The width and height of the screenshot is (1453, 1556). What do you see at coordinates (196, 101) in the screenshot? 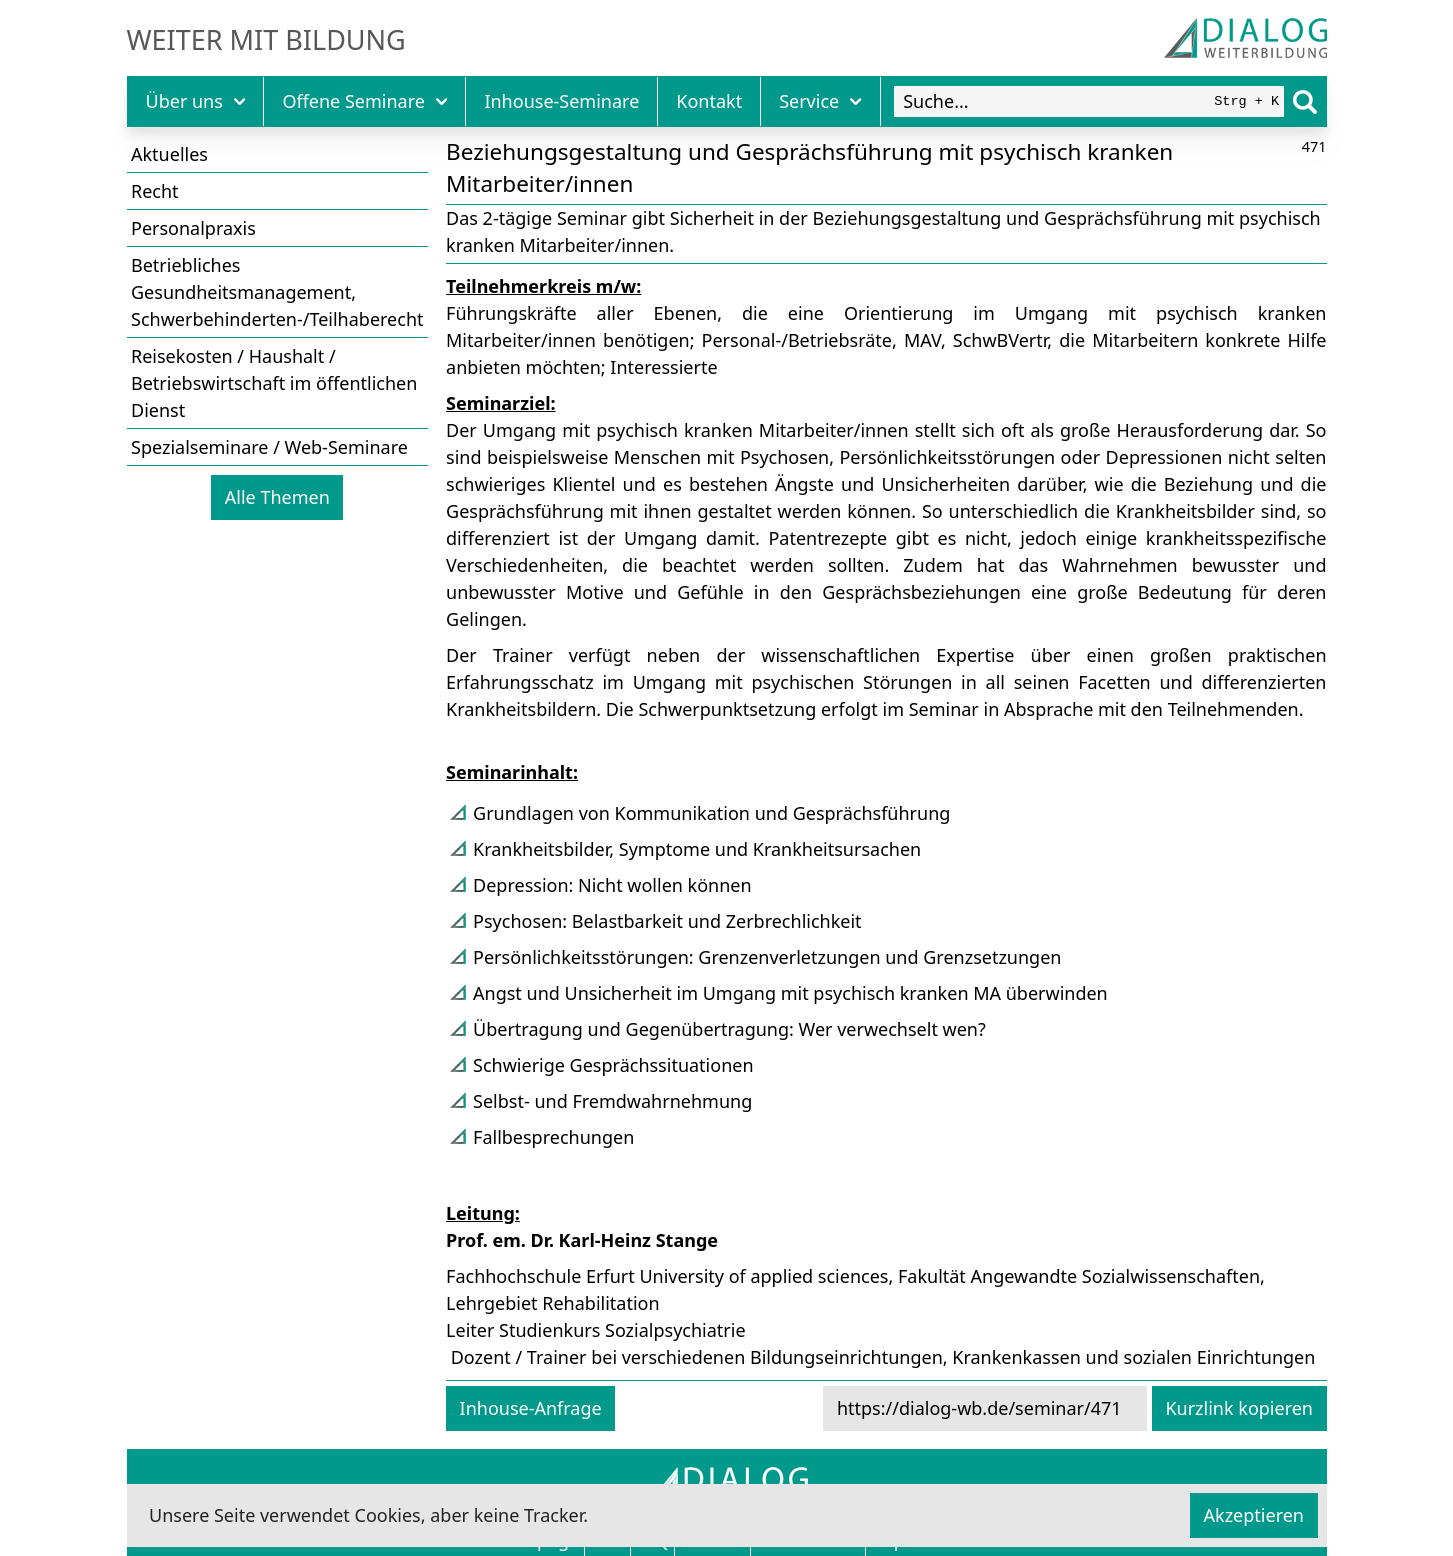
I see `Über uns` at bounding box center [196, 101].